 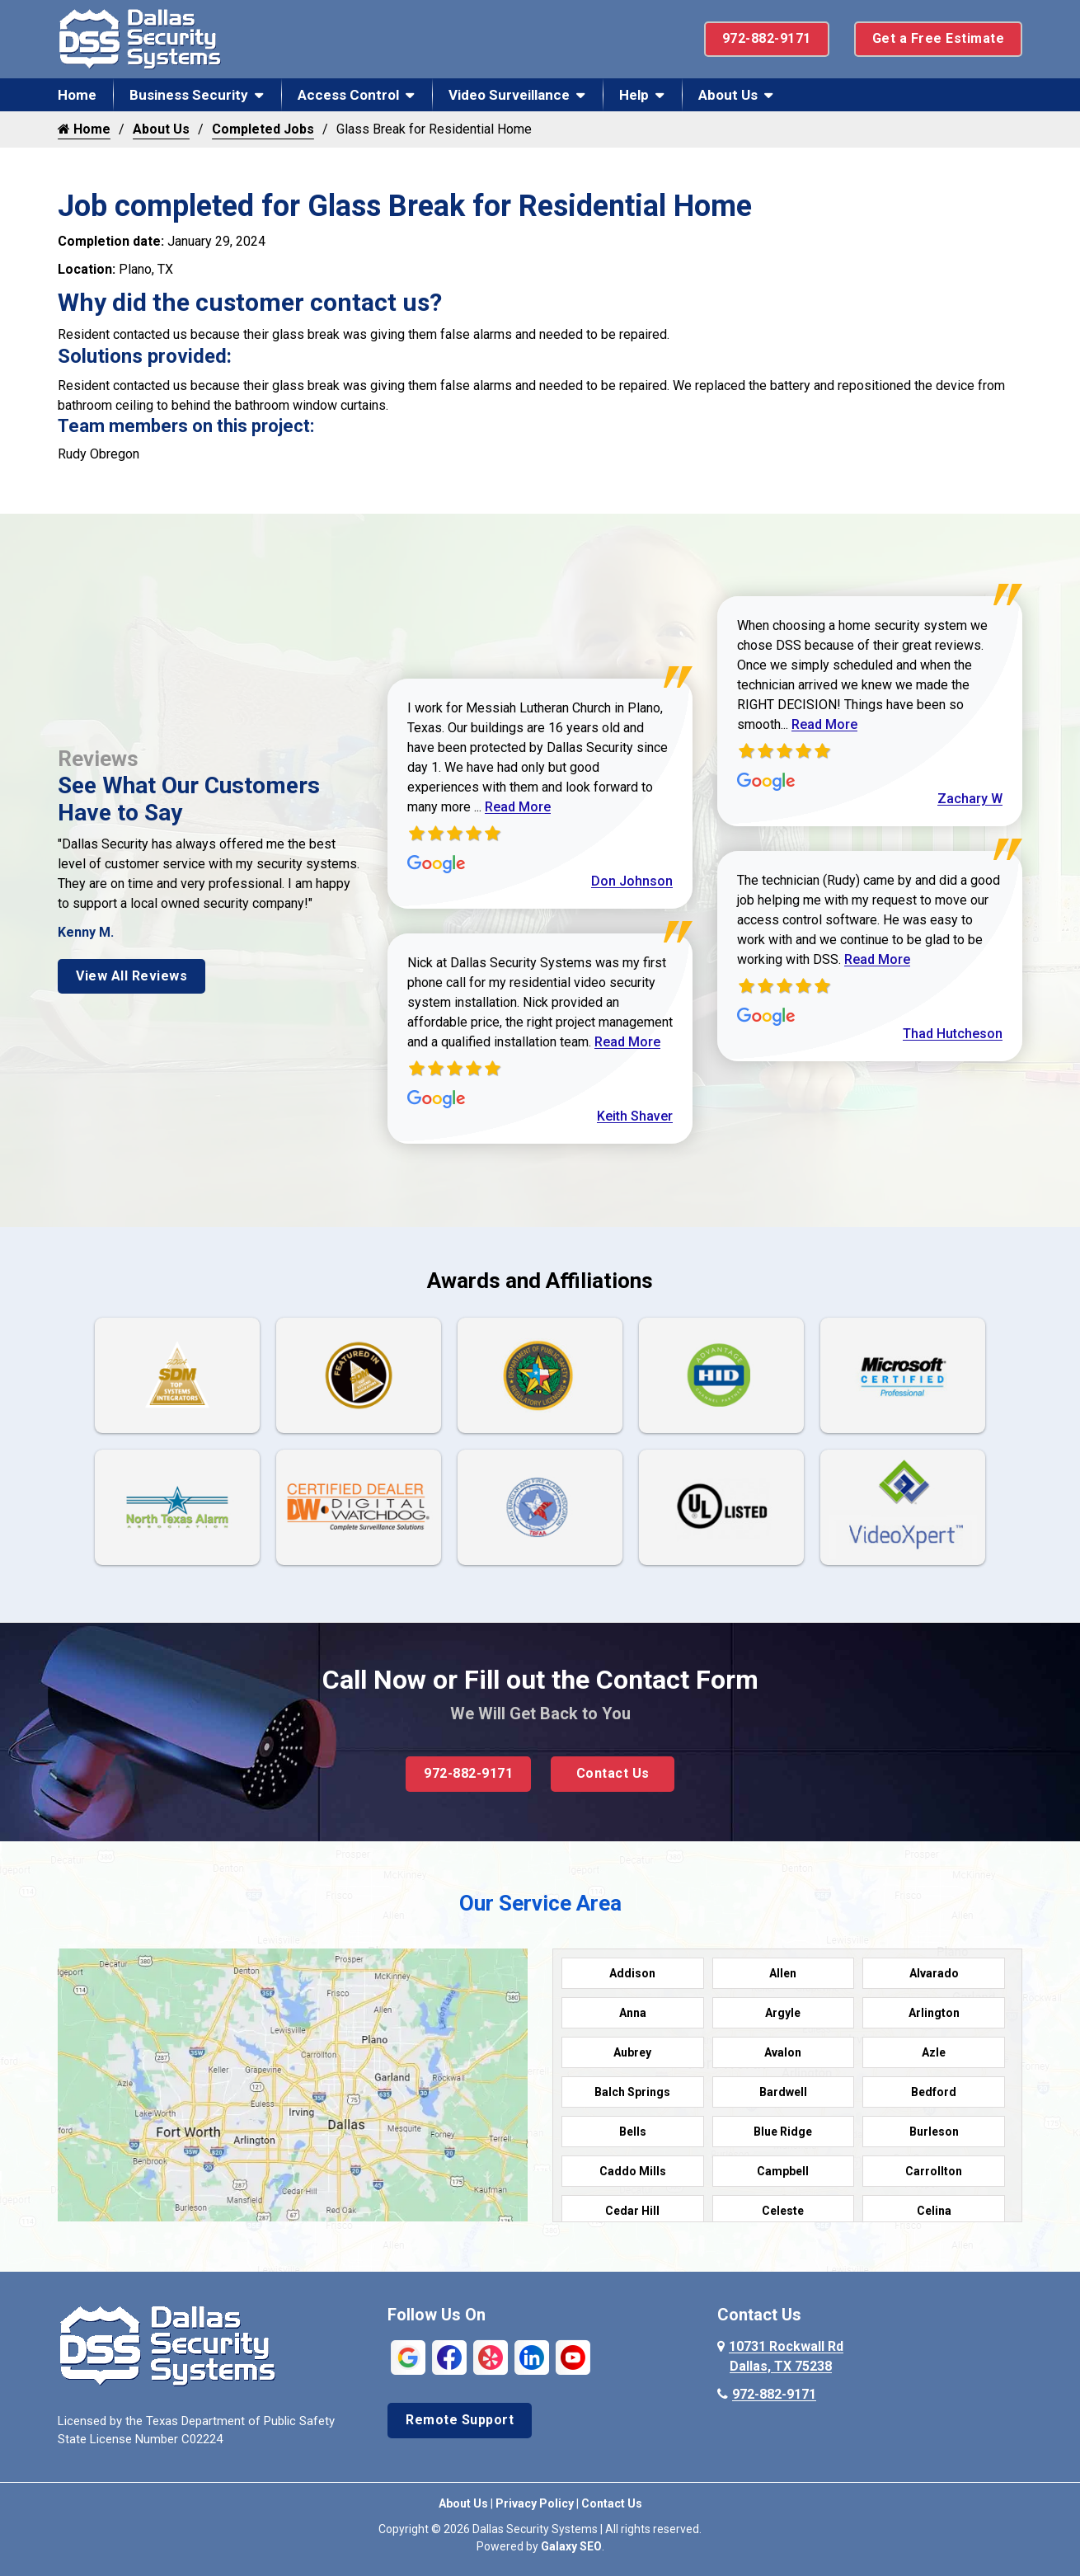 What do you see at coordinates (728, 95) in the screenshot?
I see `About Us` at bounding box center [728, 95].